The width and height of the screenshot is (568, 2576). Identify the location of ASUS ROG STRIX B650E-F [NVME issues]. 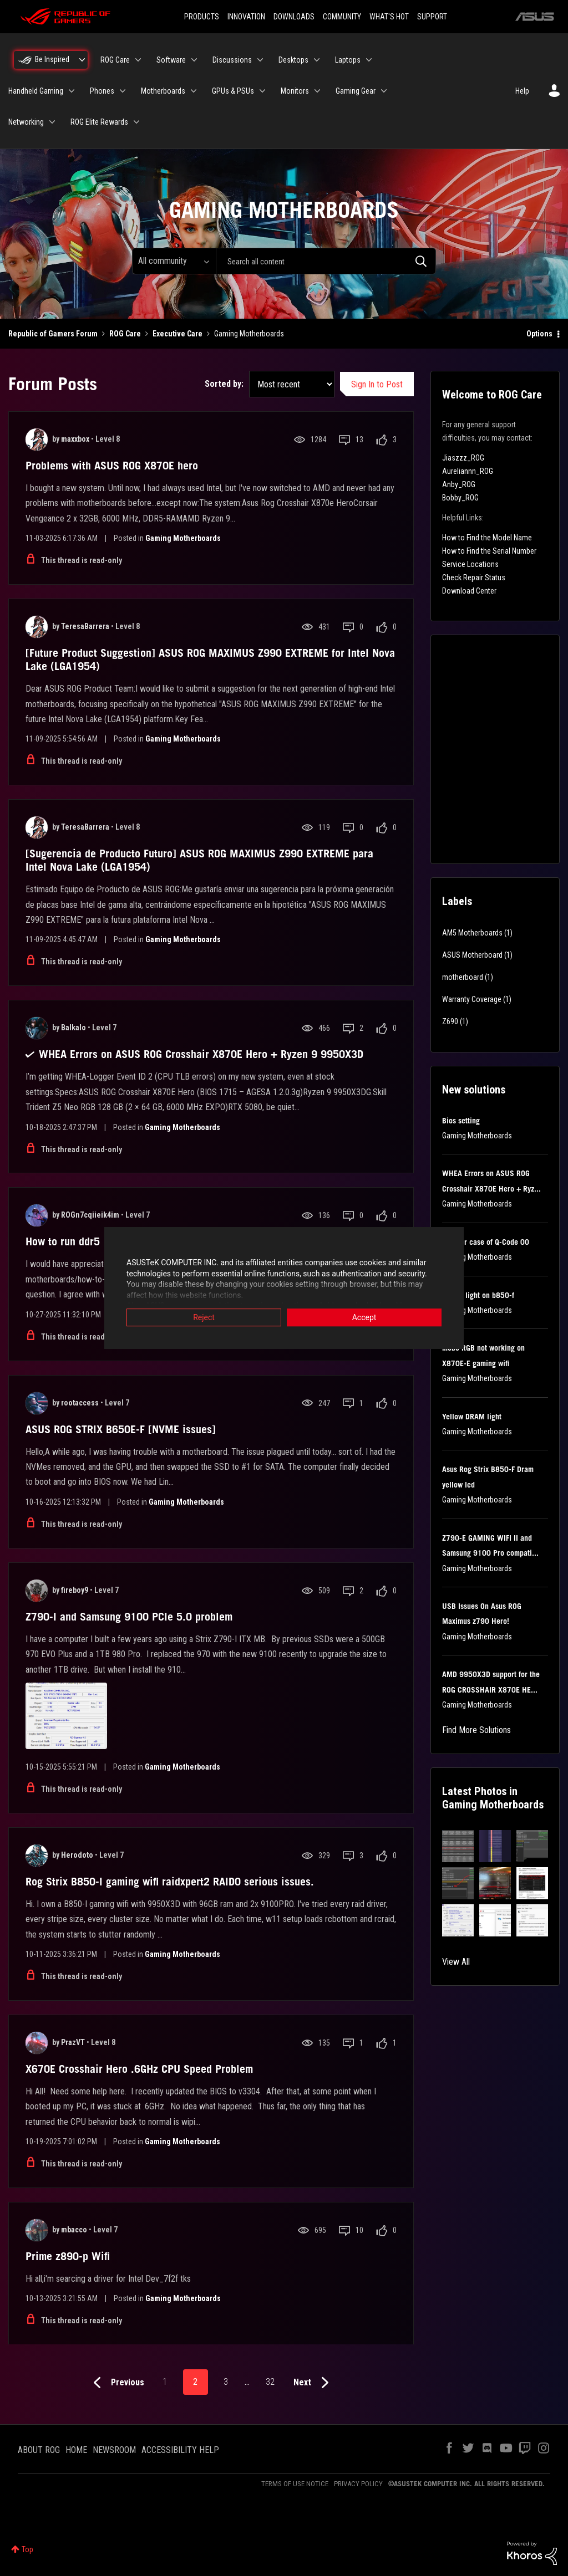
(121, 1429).